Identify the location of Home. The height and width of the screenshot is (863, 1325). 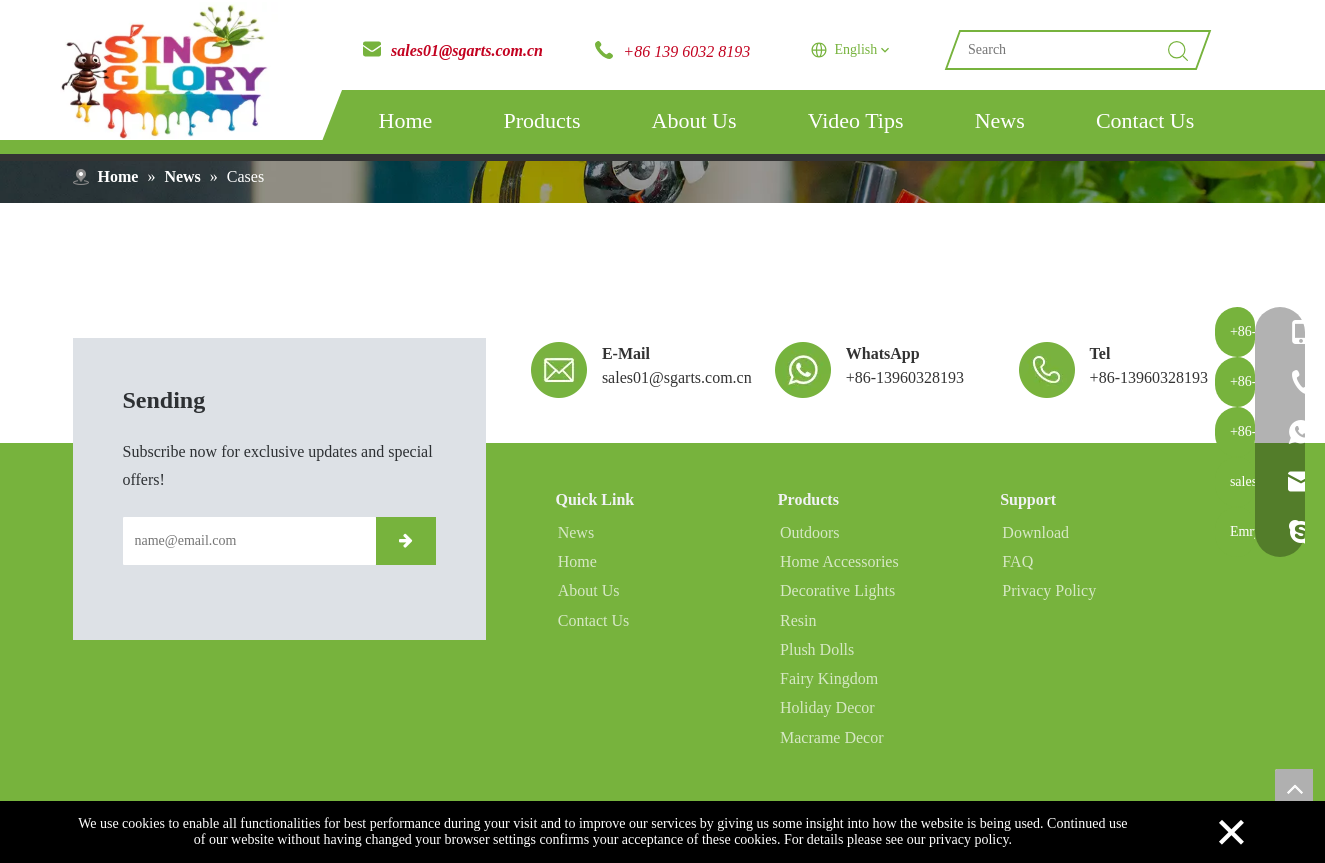
(406, 120).